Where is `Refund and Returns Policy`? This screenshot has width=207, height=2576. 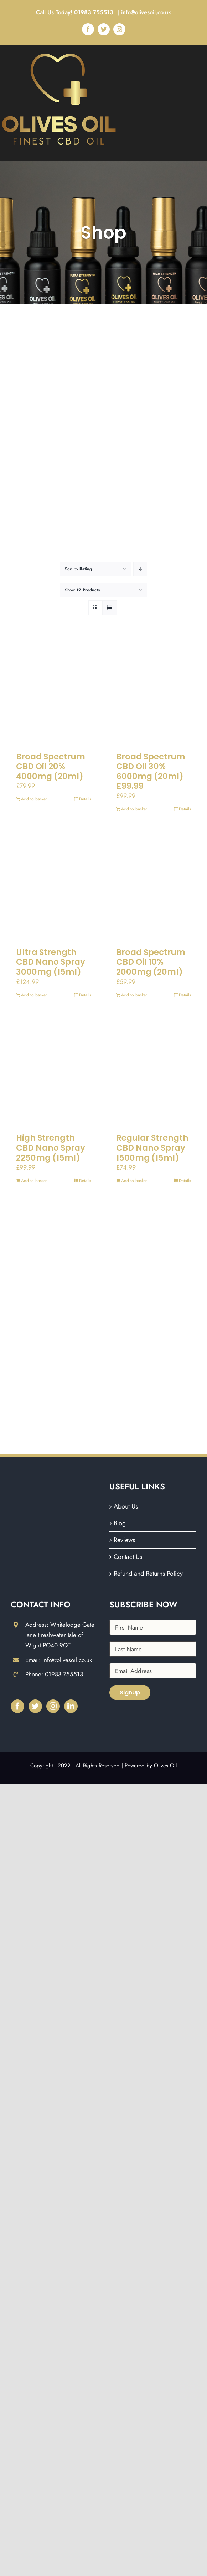
Refund and Returns Policy is located at coordinates (148, 1573).